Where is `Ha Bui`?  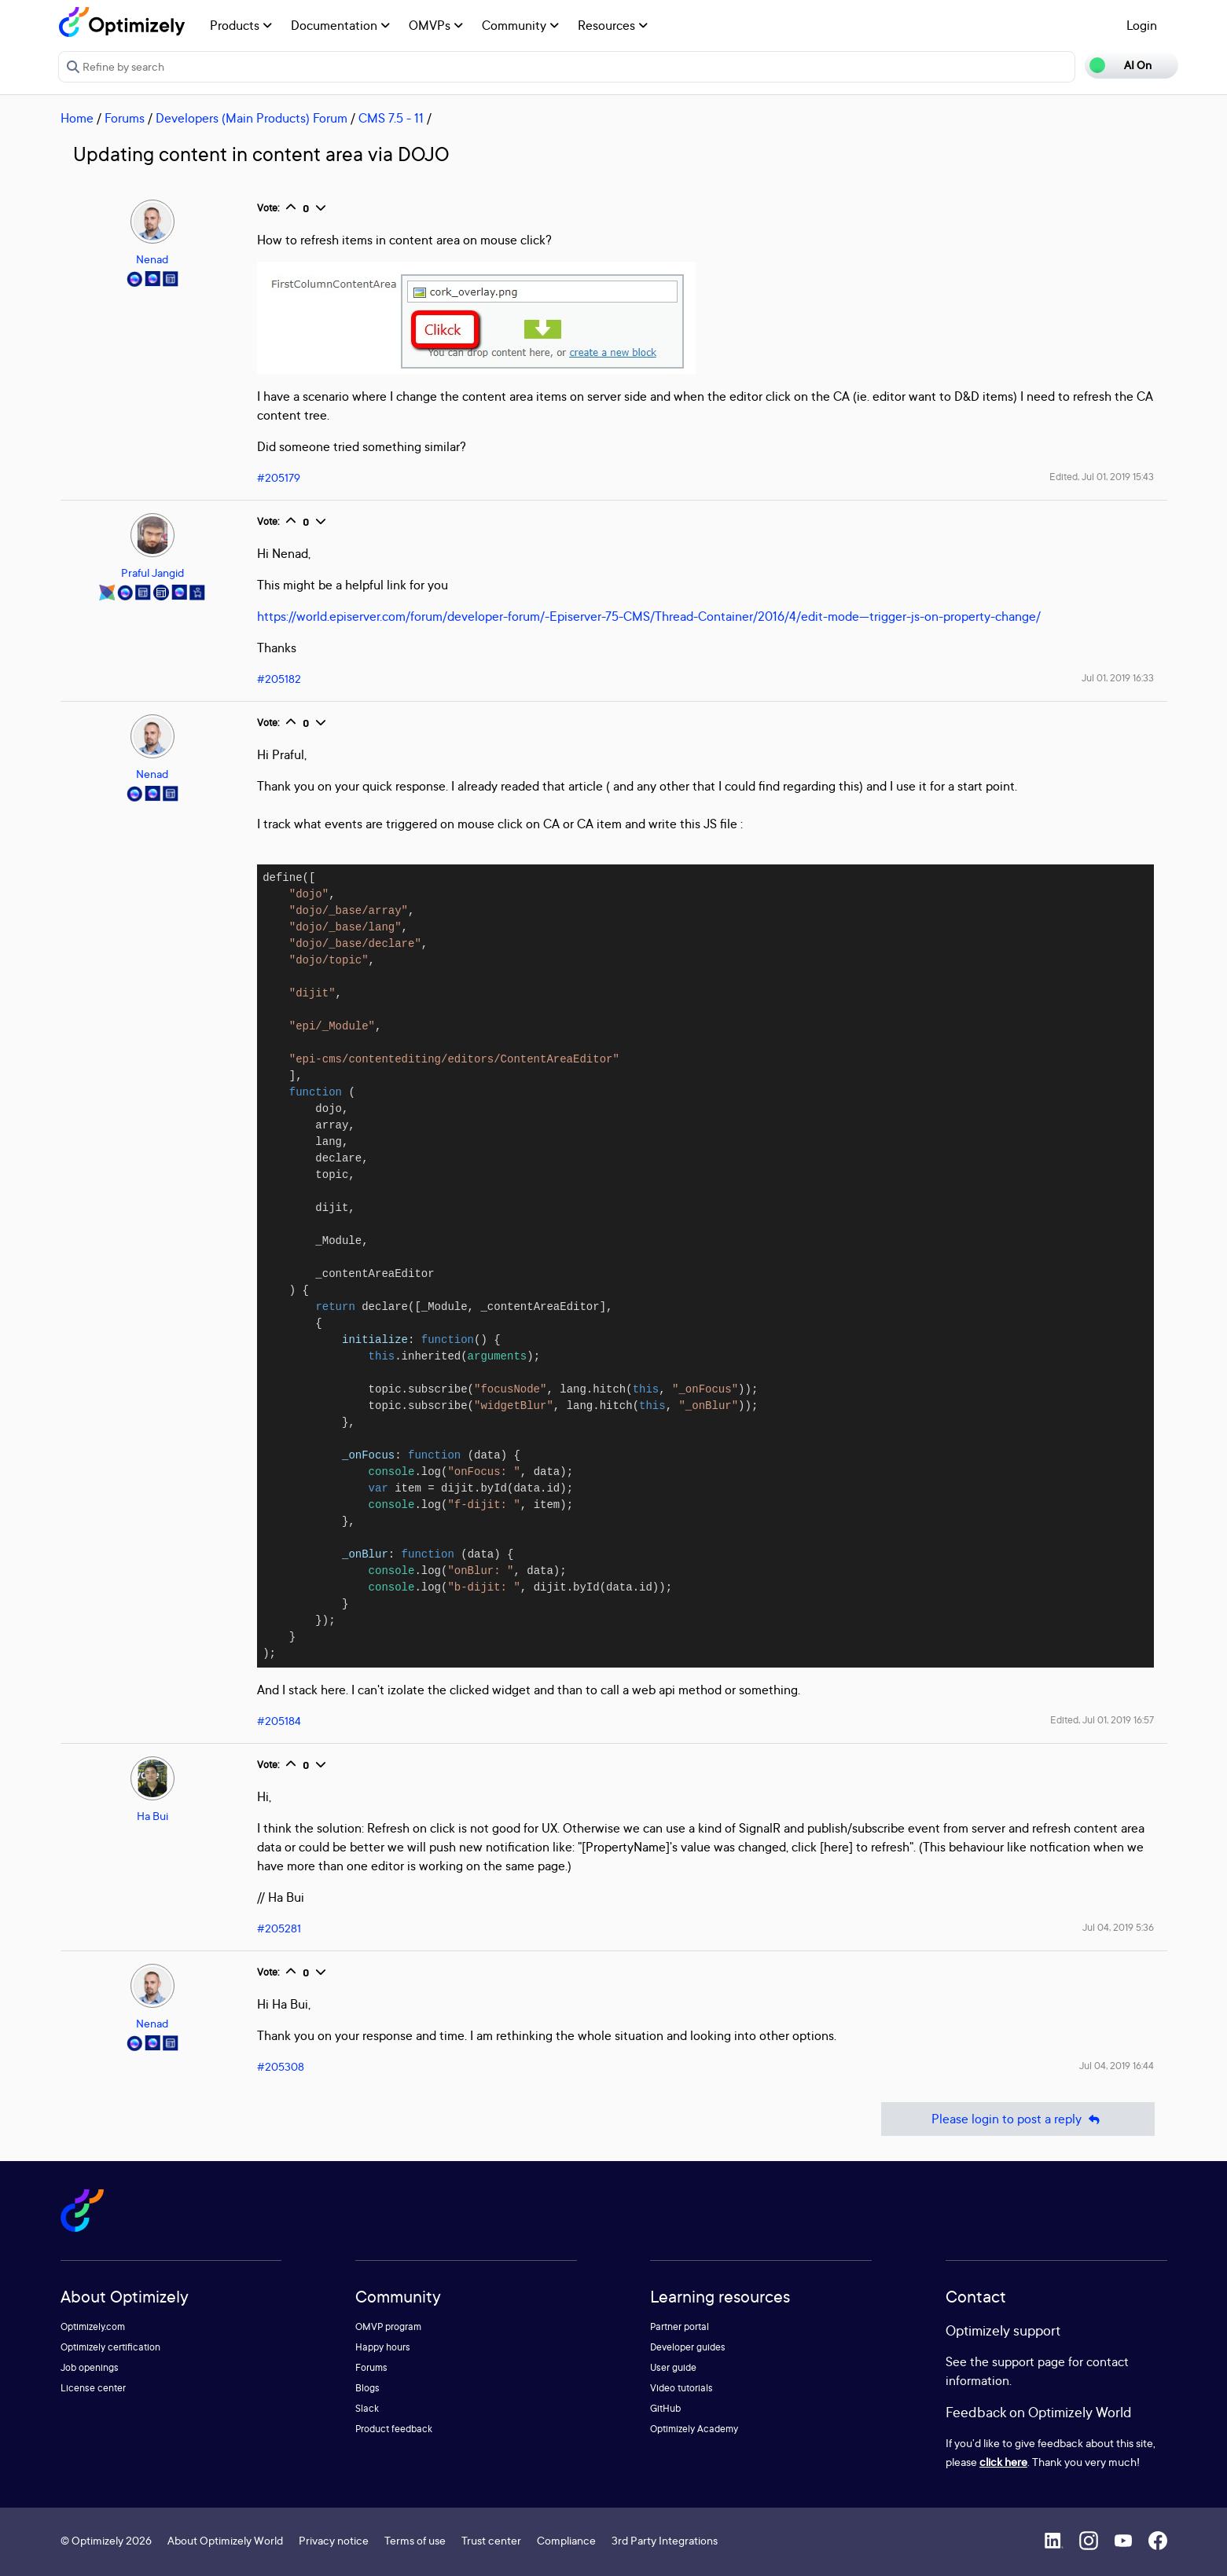 Ha Bui is located at coordinates (152, 1815).